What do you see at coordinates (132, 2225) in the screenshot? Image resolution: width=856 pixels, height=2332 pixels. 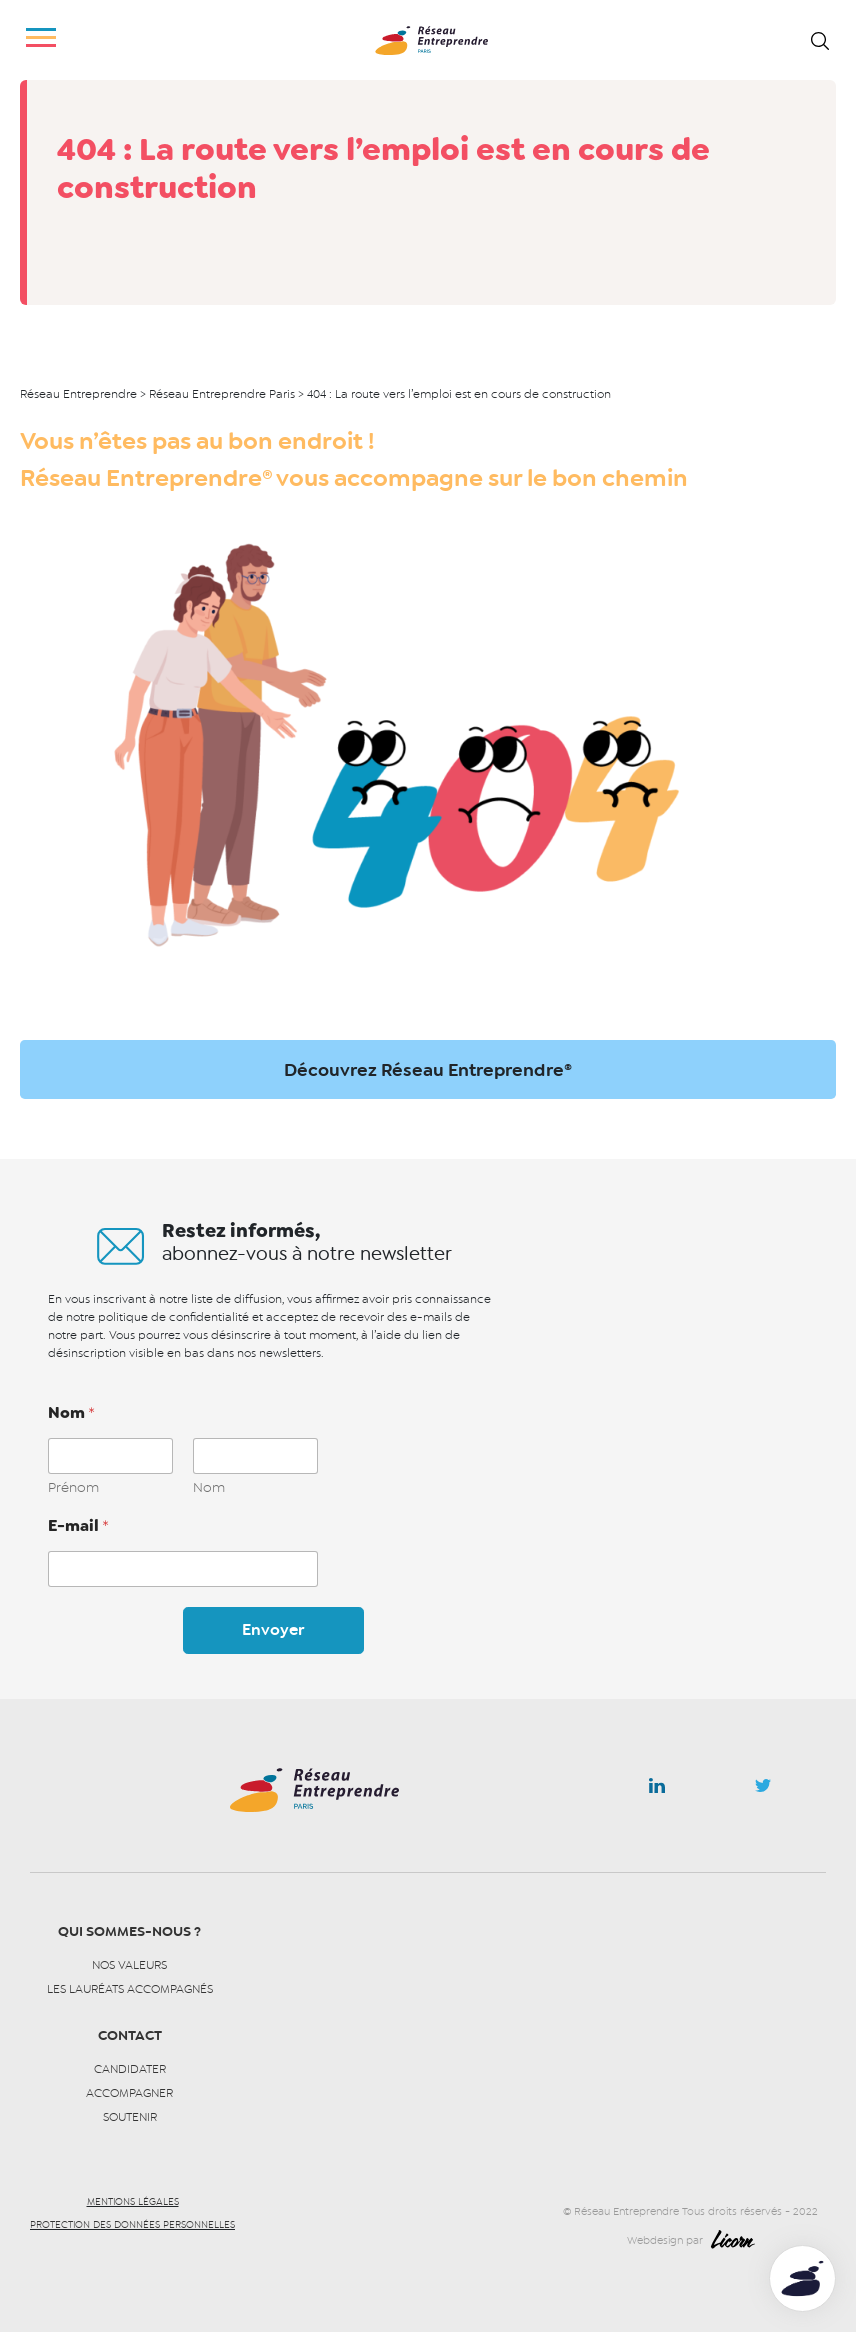 I see `Protection des données personnelles` at bounding box center [132, 2225].